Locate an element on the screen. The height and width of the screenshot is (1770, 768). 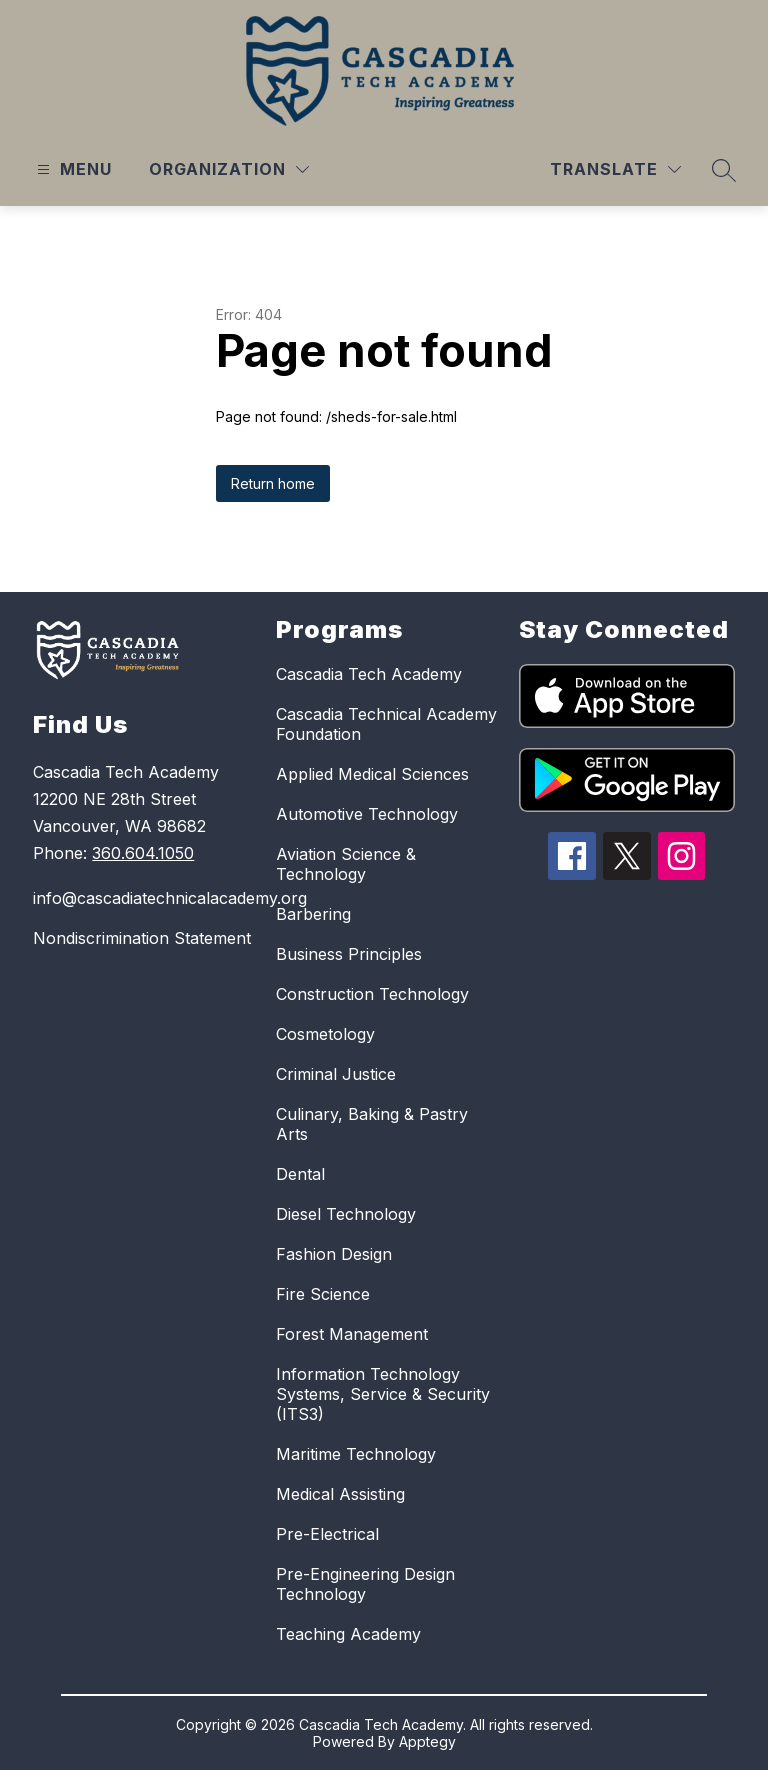
Applied Medical Sciences is located at coordinates (372, 774).